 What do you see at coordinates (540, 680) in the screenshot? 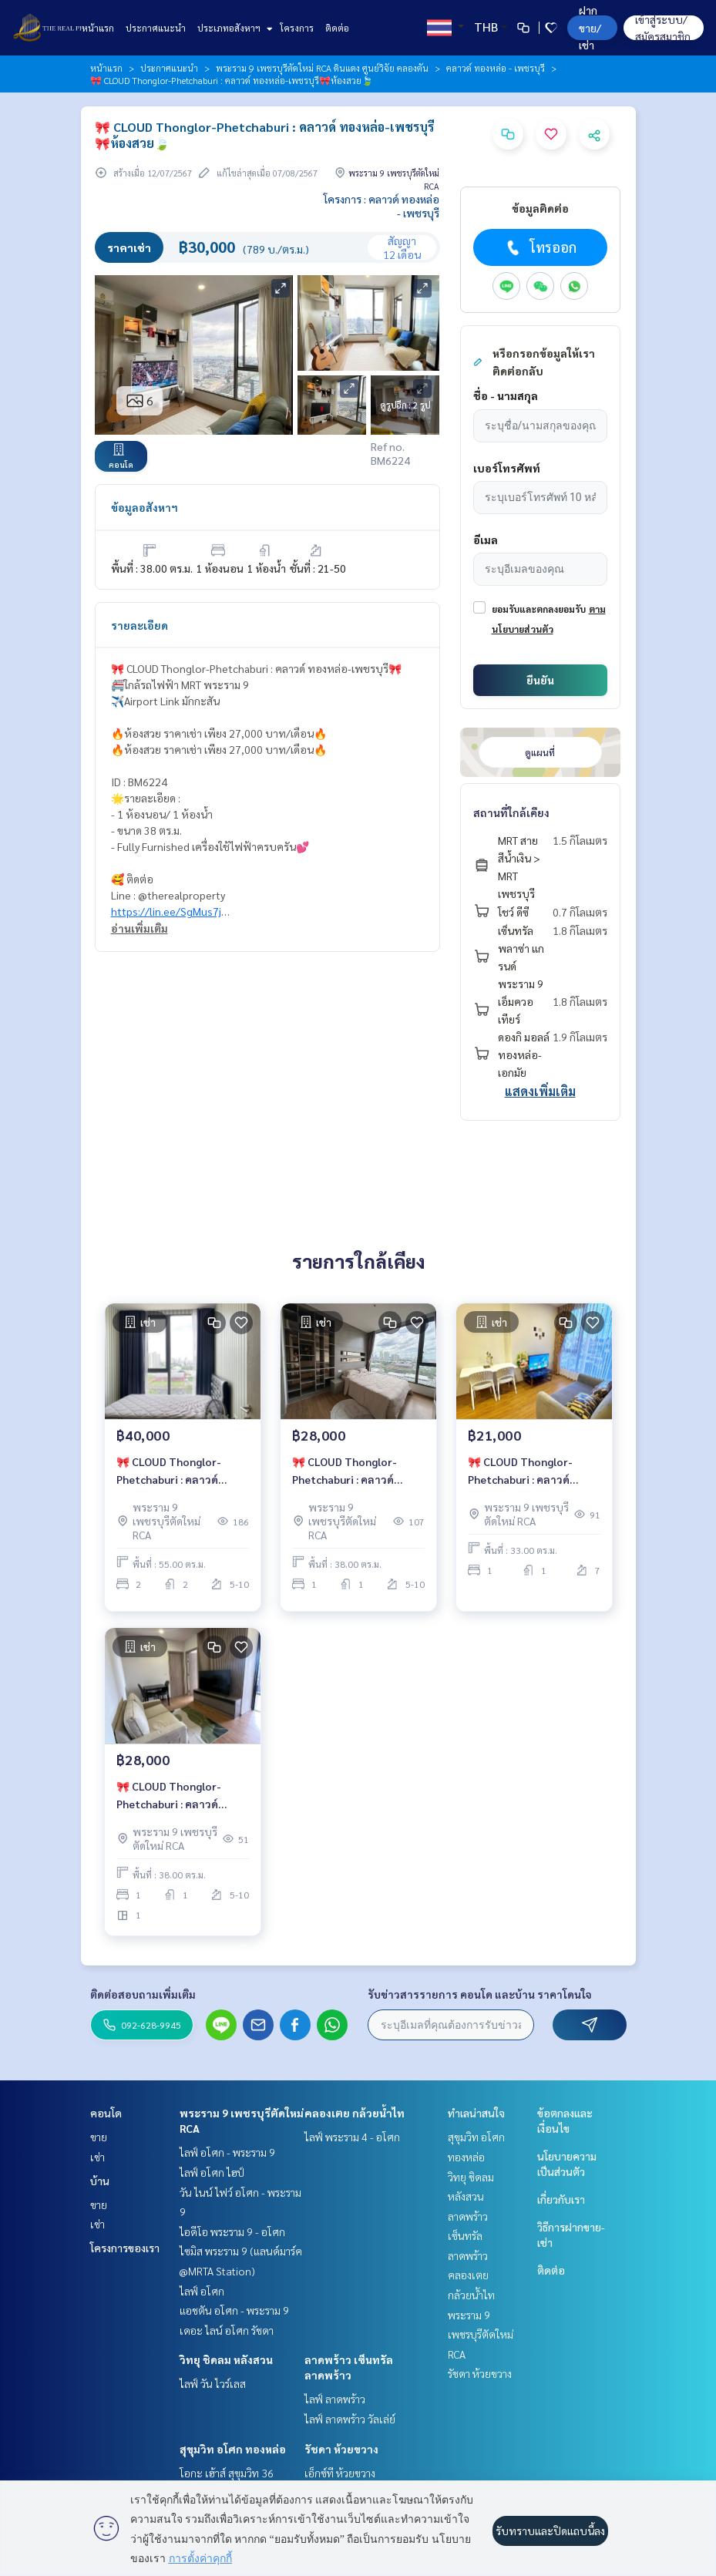
I see `ยืนยัน` at bounding box center [540, 680].